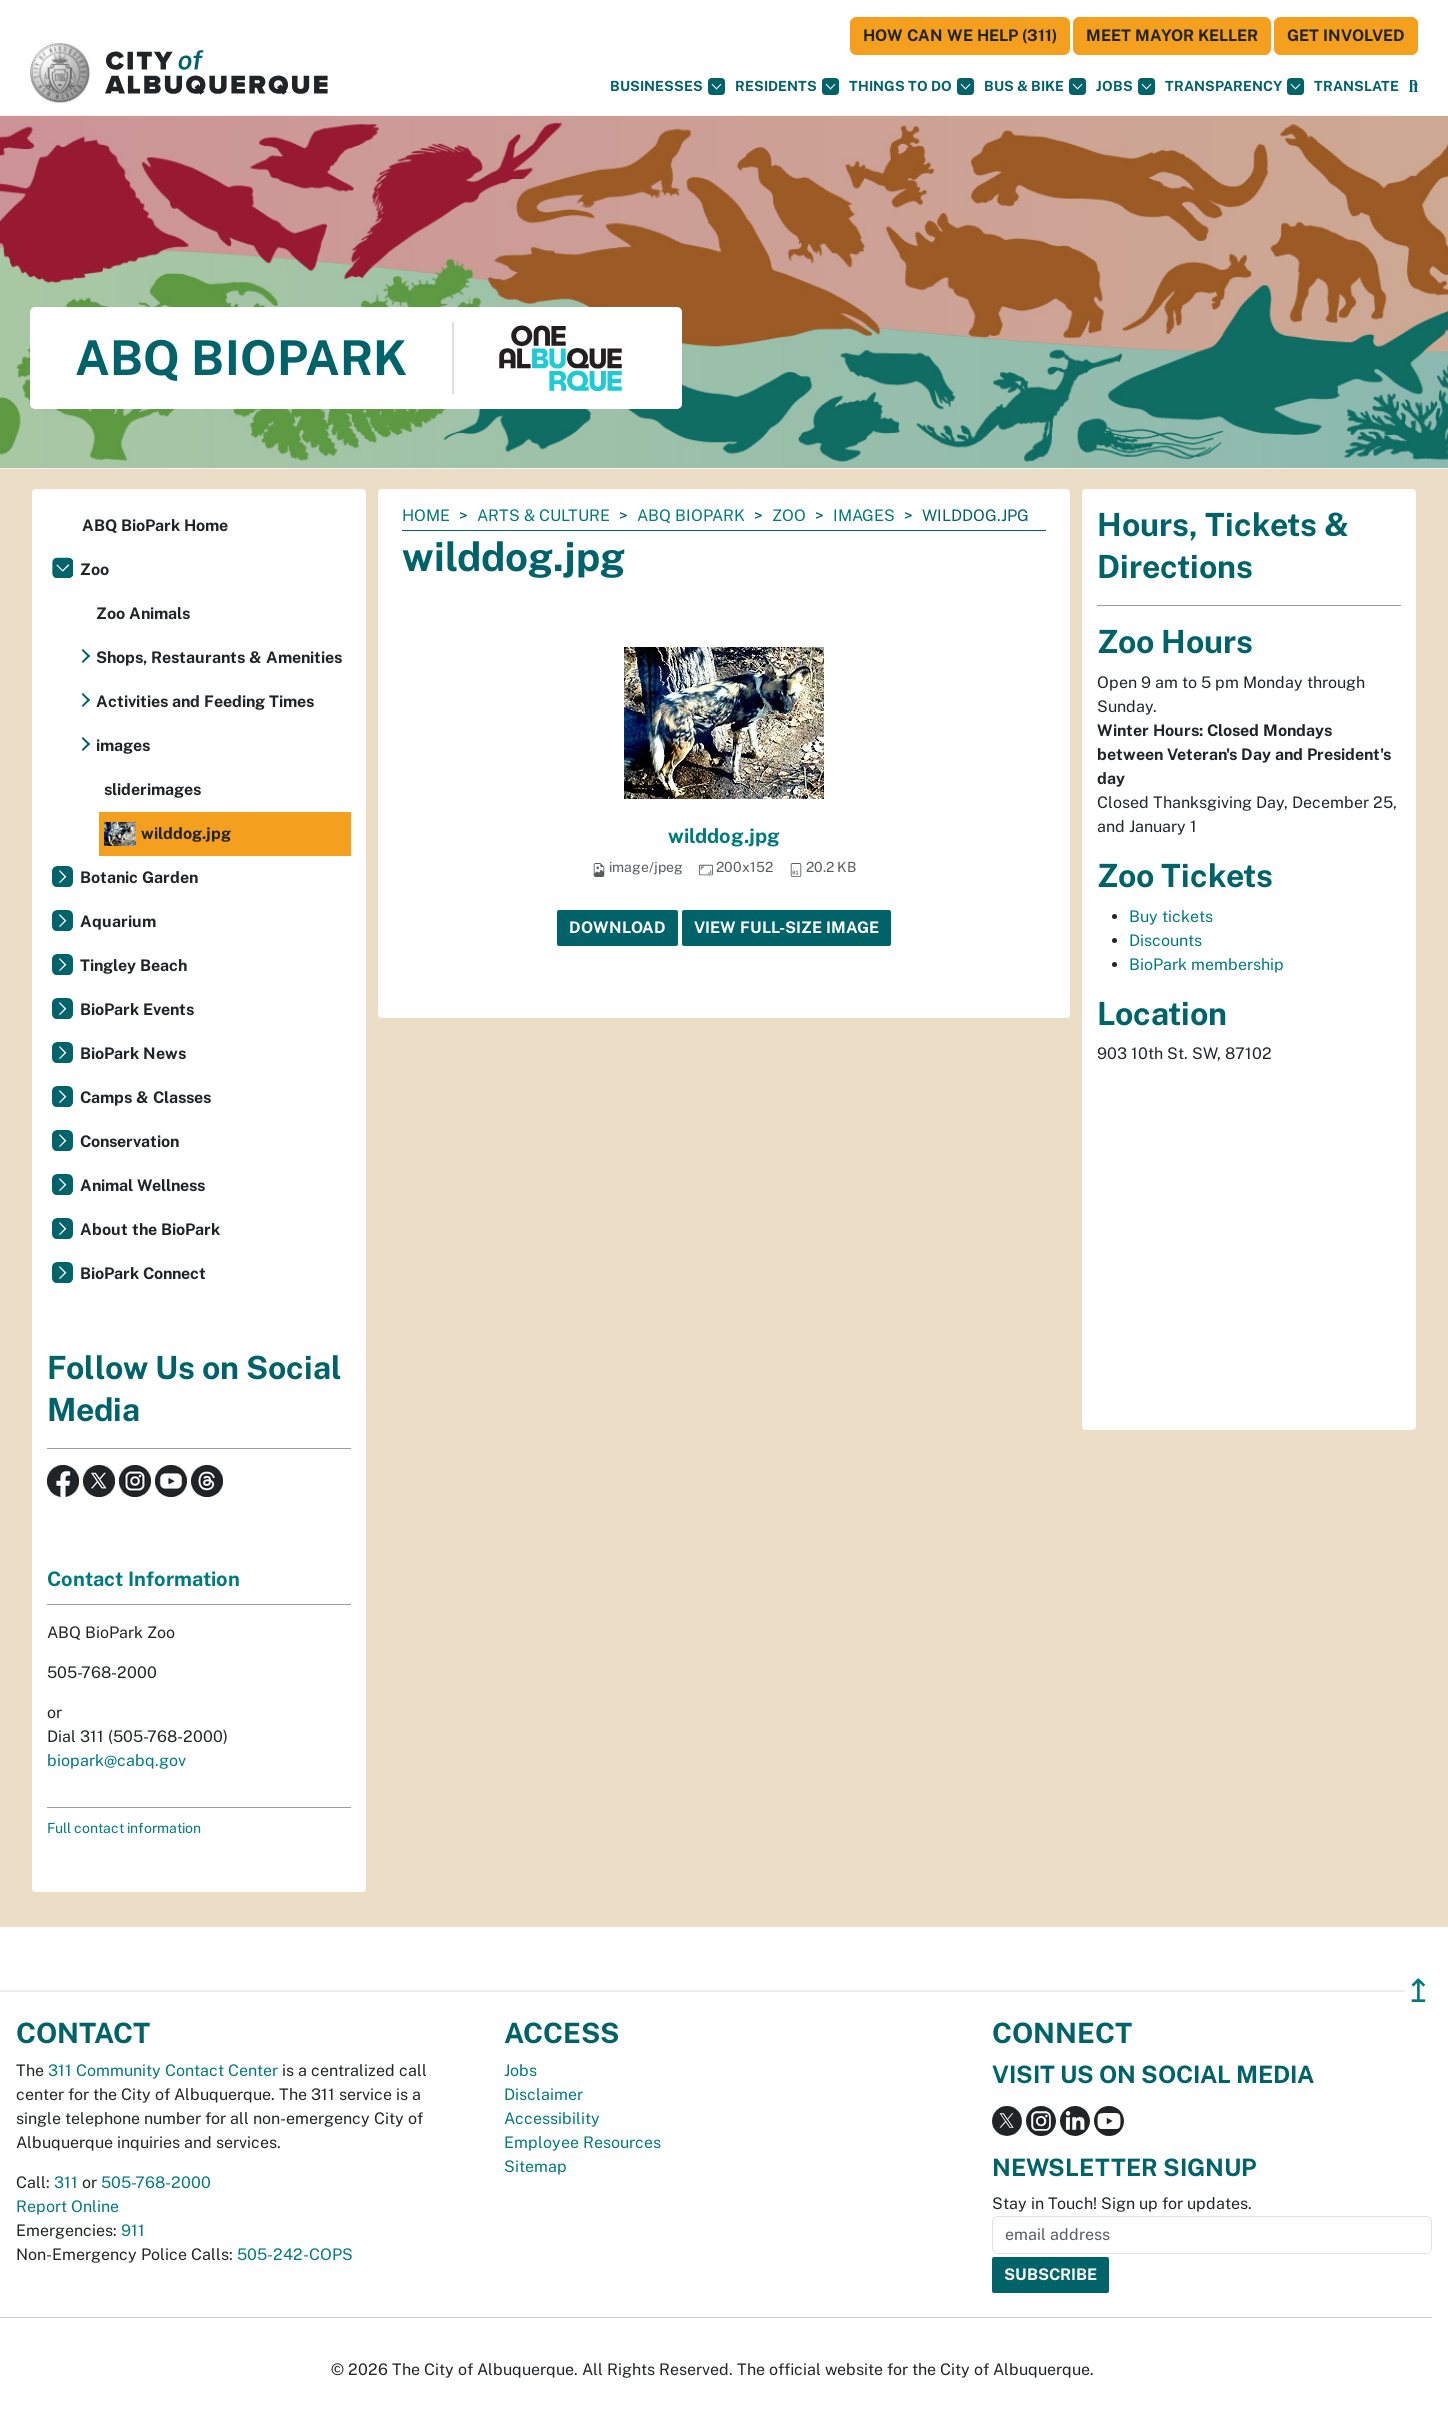 This screenshot has height=2414, width=1448. I want to click on sliderimages, so click(152, 789).